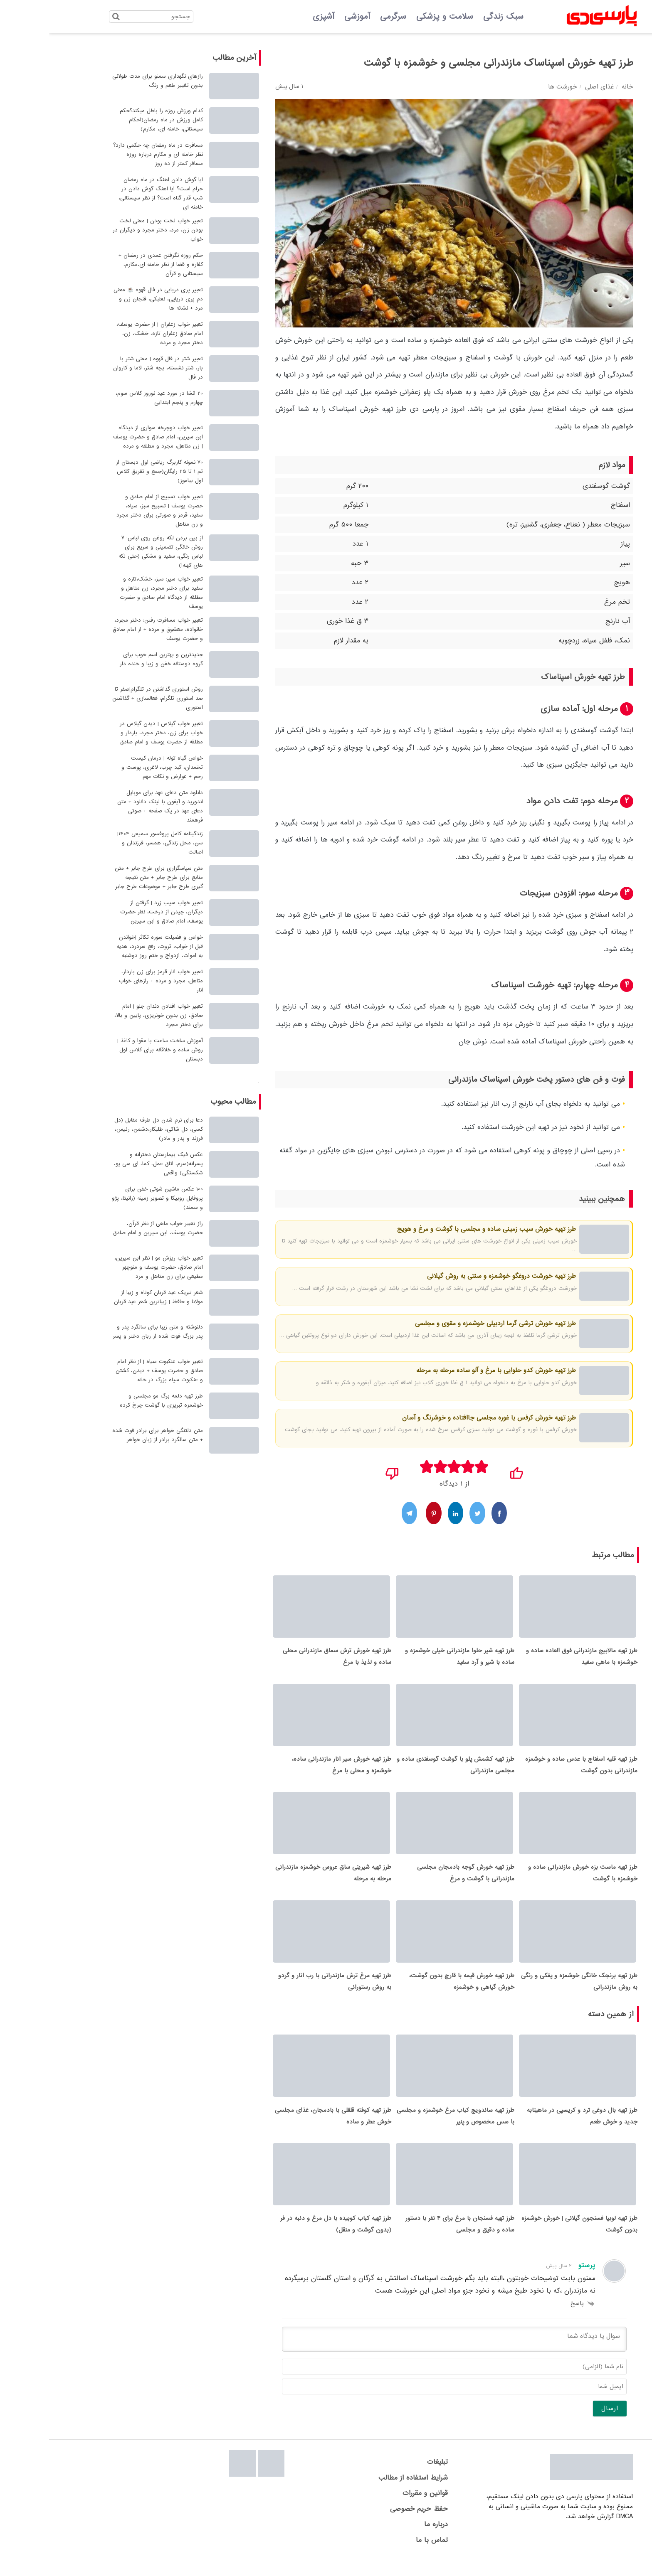  I want to click on تعبیر خواب افتادن دندان جلو | امام صادق، زن بدون خونریزی، پایین و بالا، برای دختر مجرد, so click(109, 1015).